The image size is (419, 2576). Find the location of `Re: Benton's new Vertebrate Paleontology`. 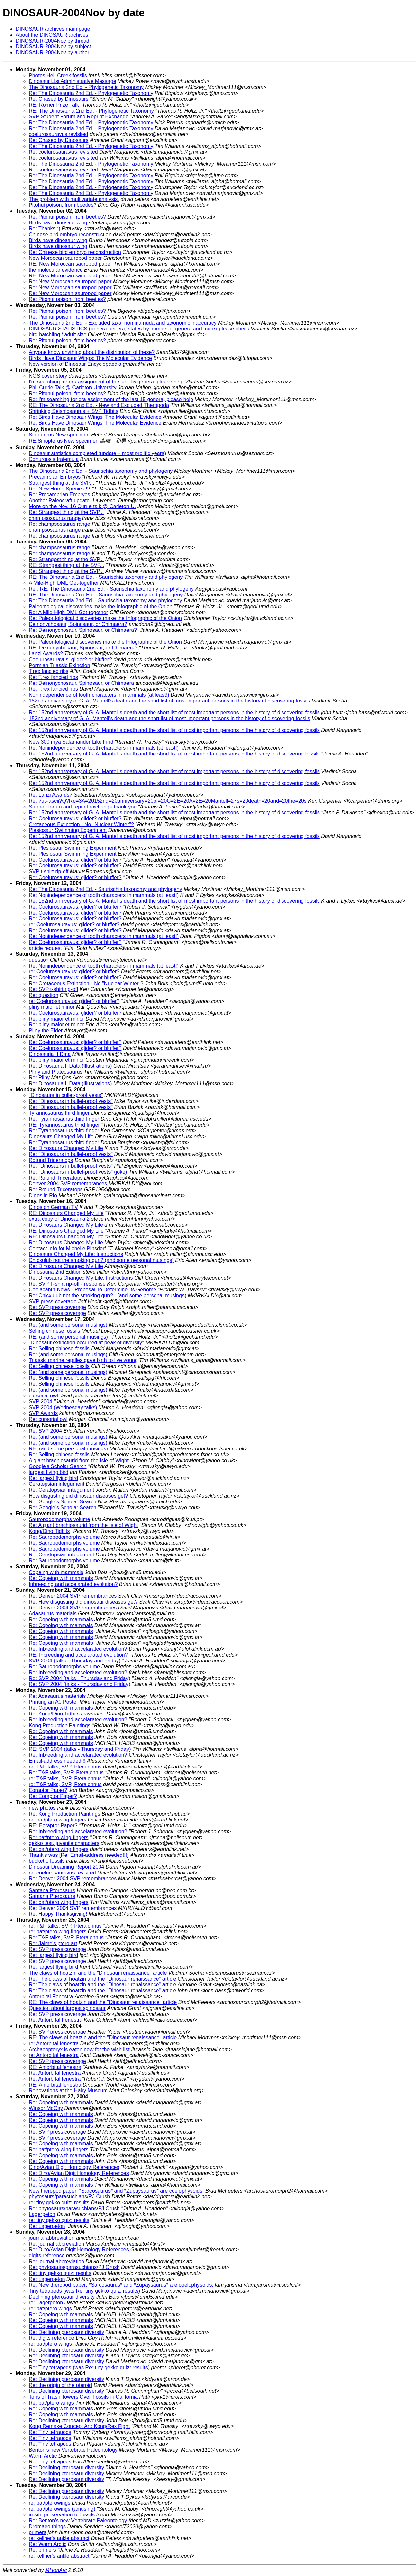

Re: Benton's new Vertebrate Paleontology is located at coordinates (78, 2520).